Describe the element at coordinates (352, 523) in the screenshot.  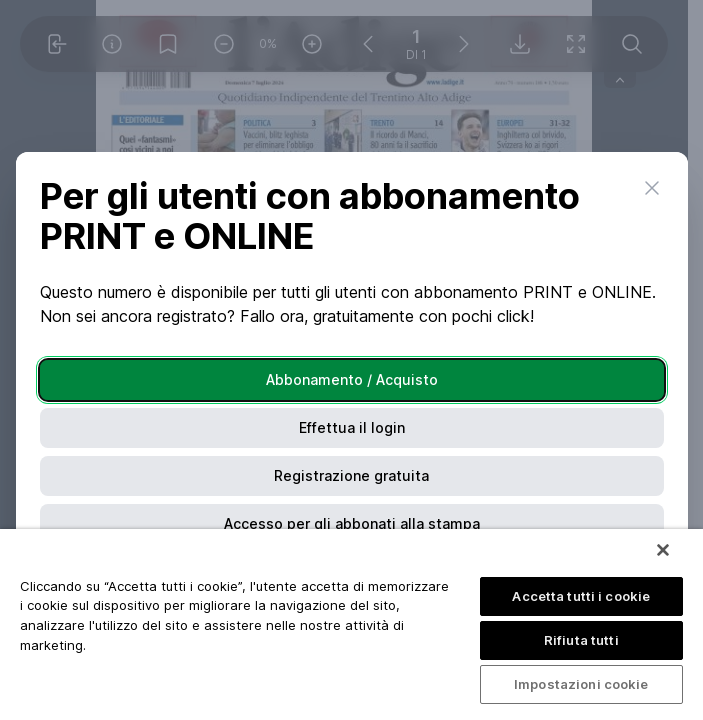
I see `Accesso per gli abbonati alla stampa` at that location.